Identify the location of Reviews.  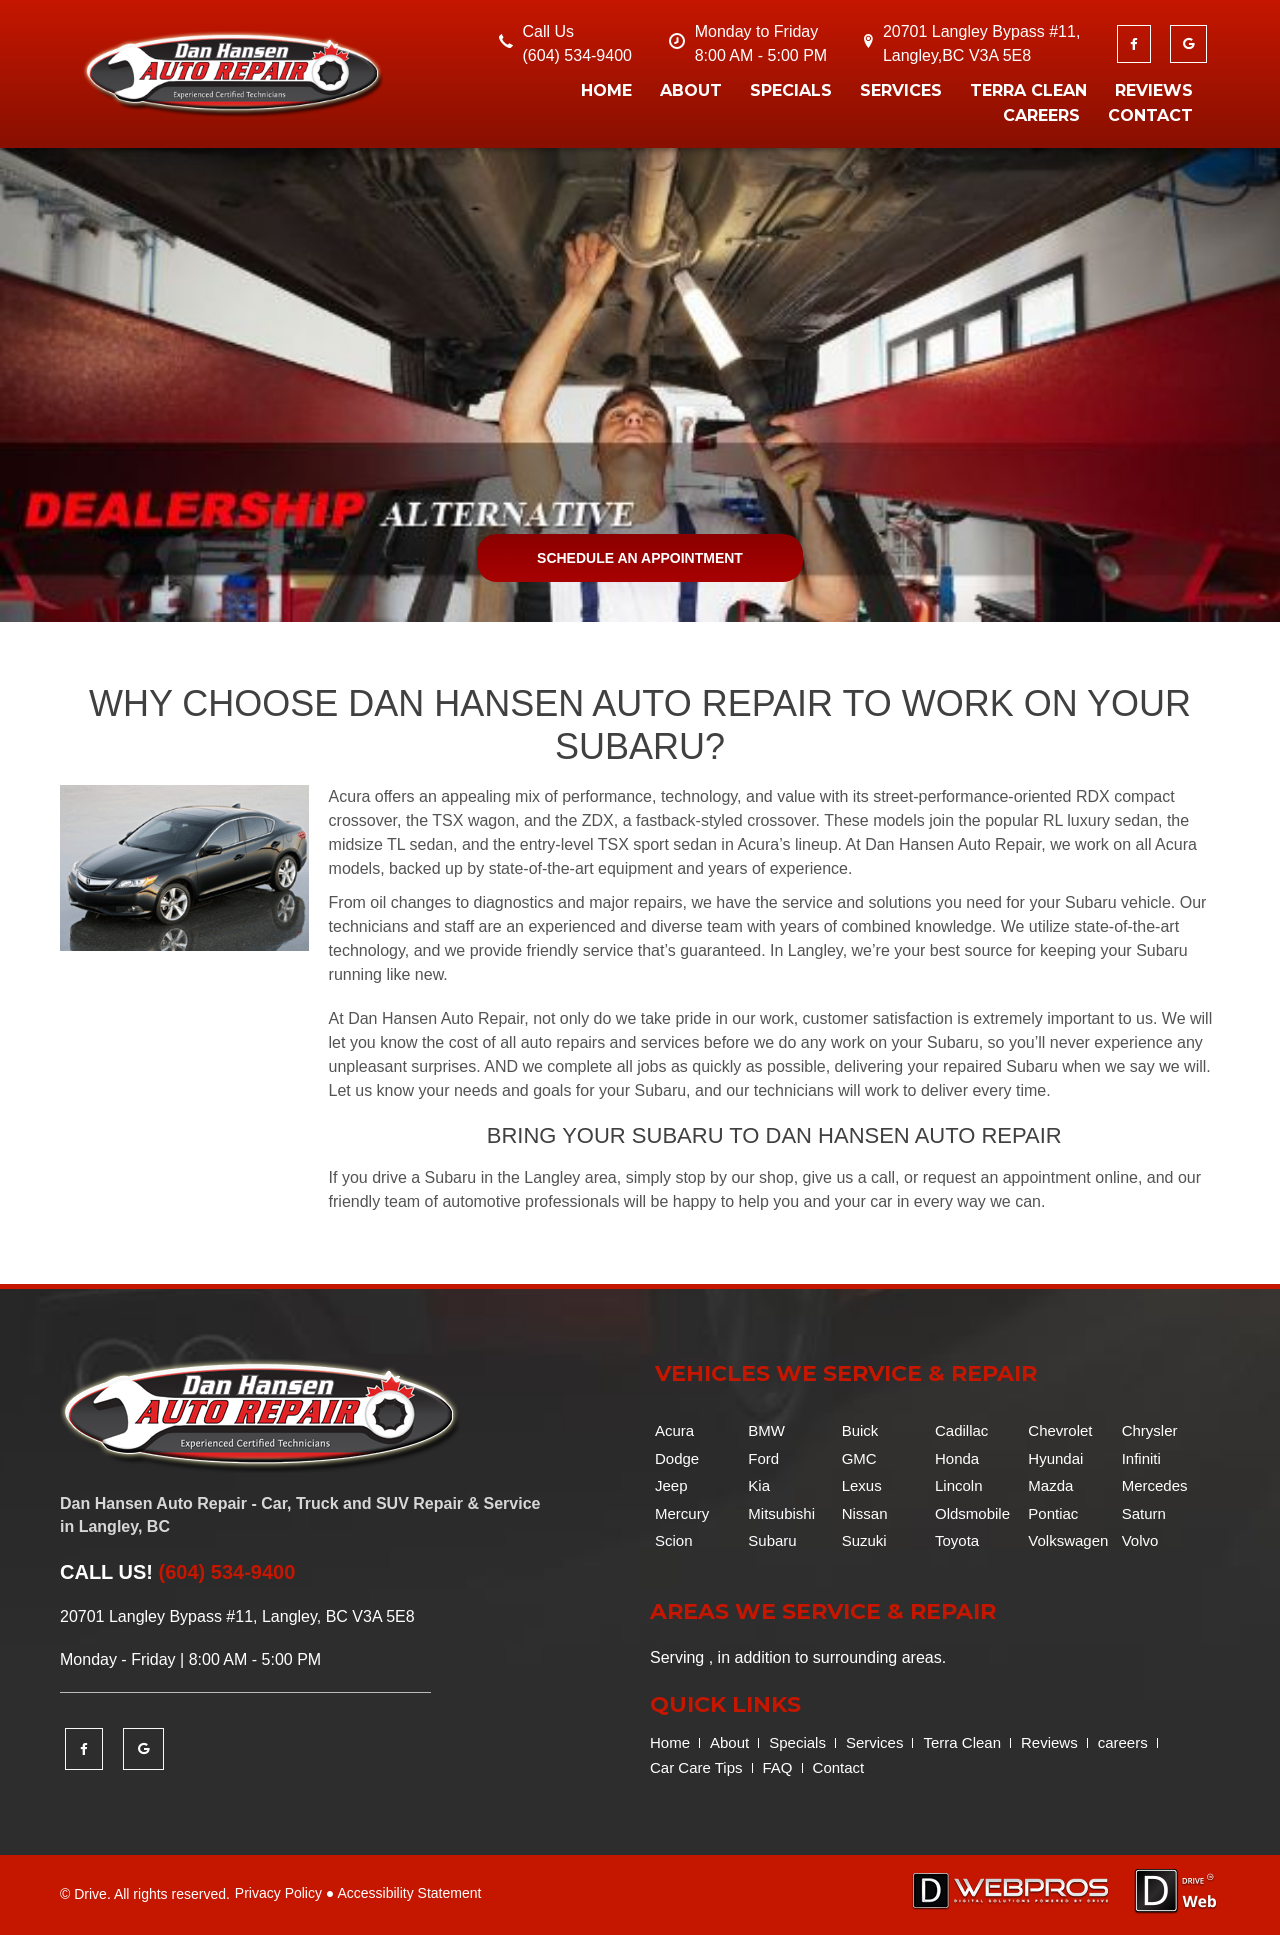
(1154, 90).